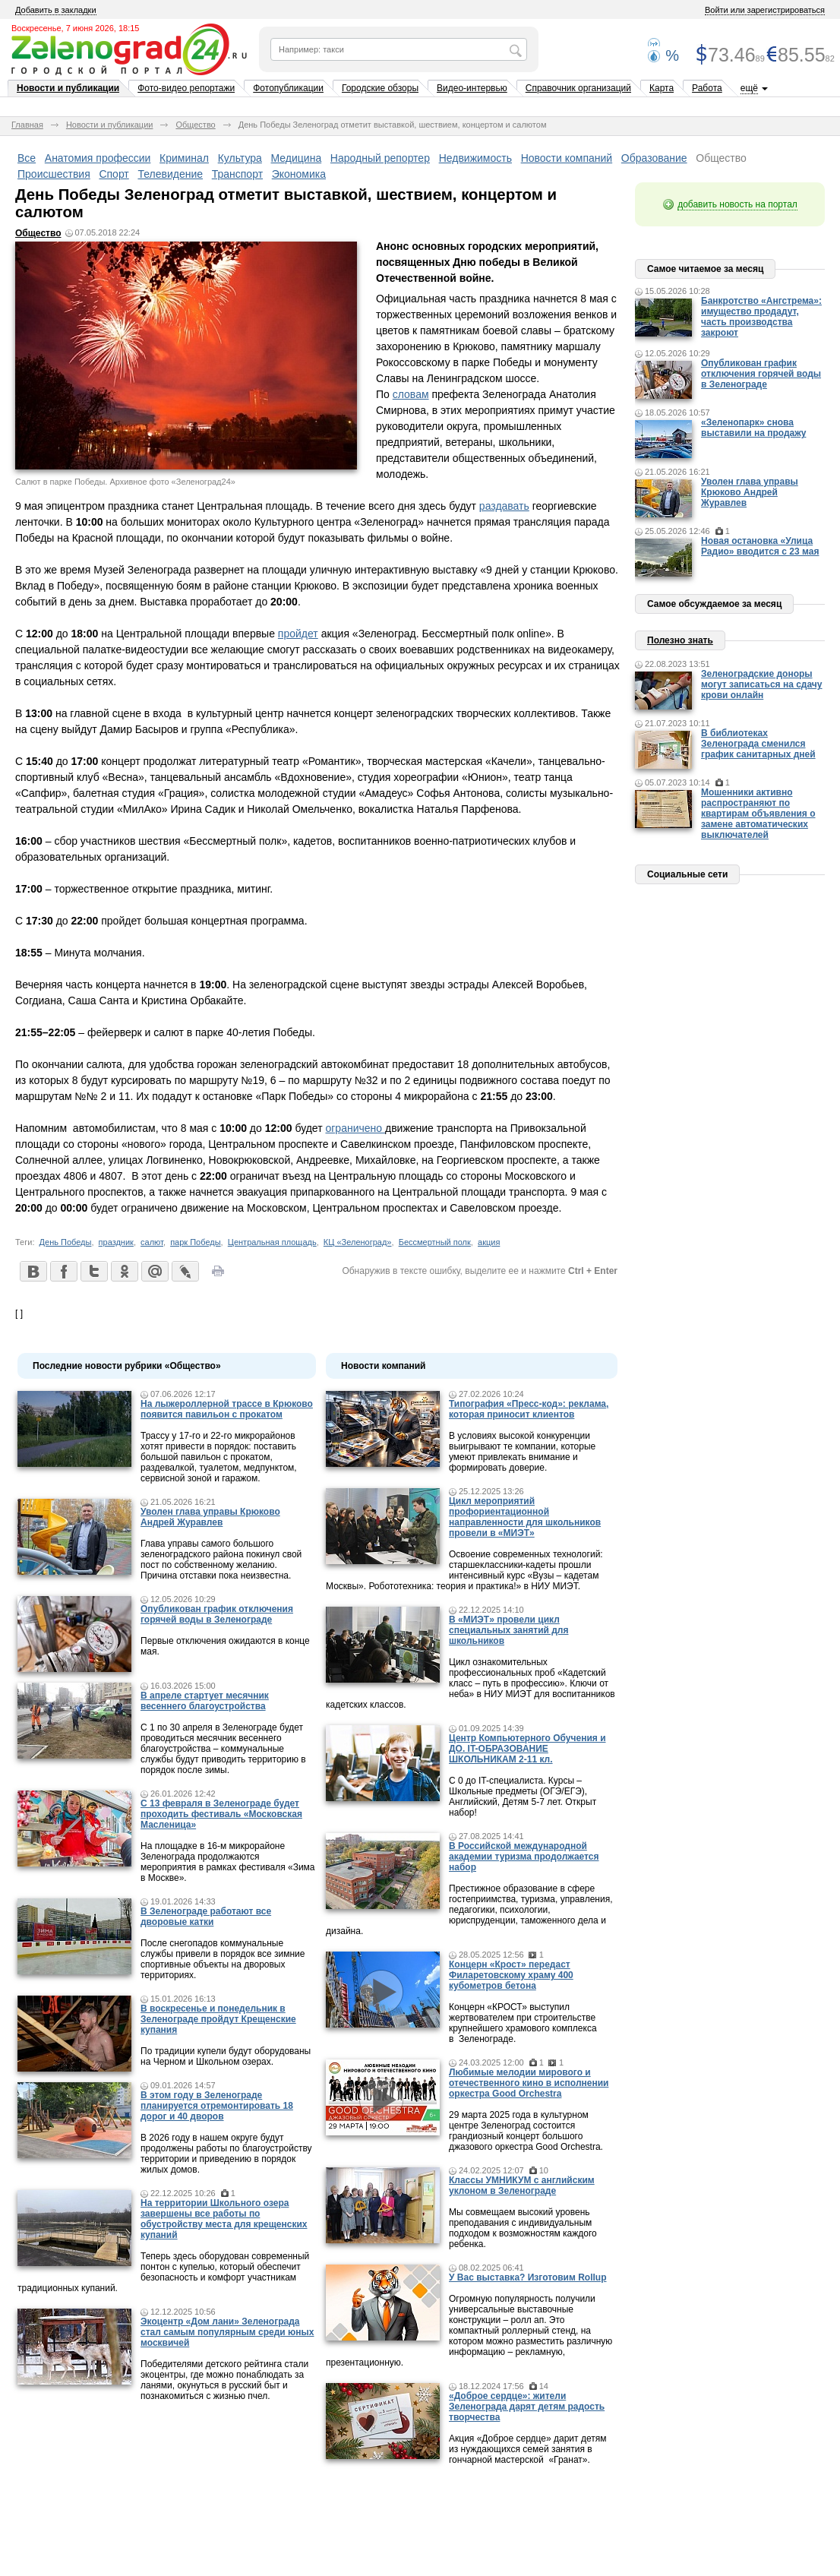  Describe the element at coordinates (661, 88) in the screenshot. I see `Карта` at that location.